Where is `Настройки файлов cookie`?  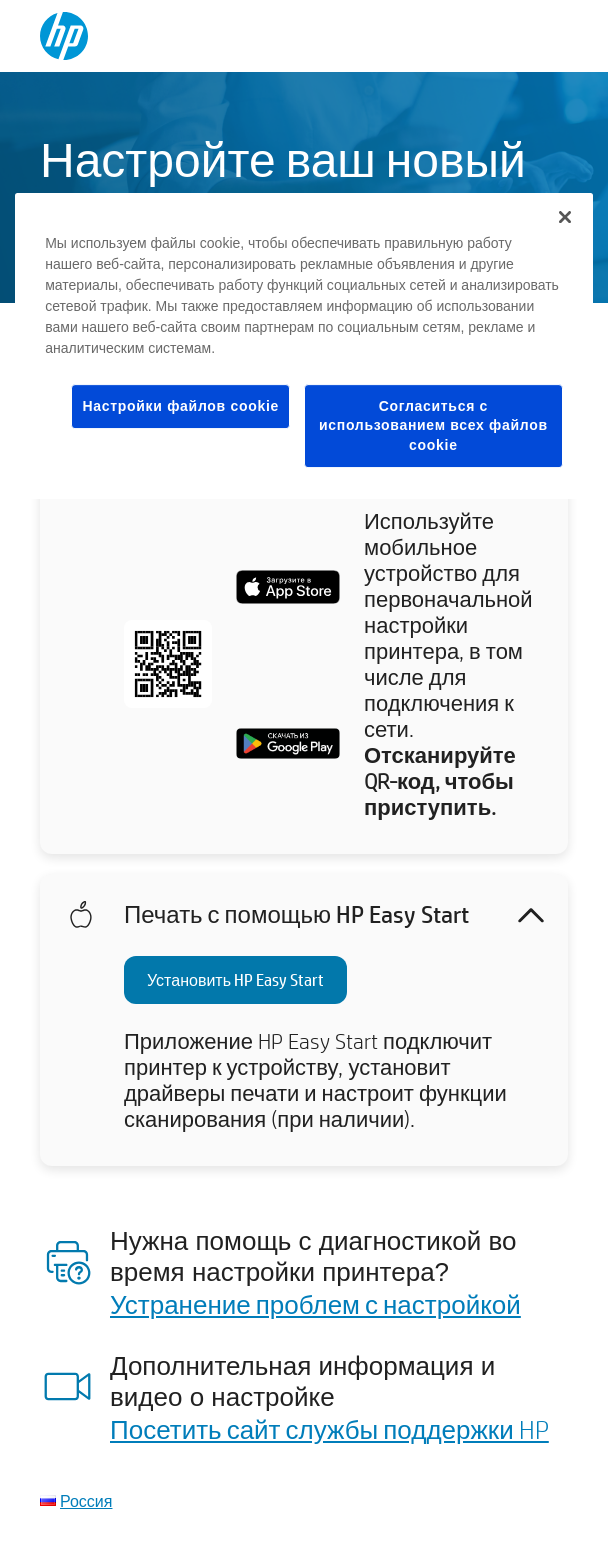
Настройки файлов cookie is located at coordinates (180, 406).